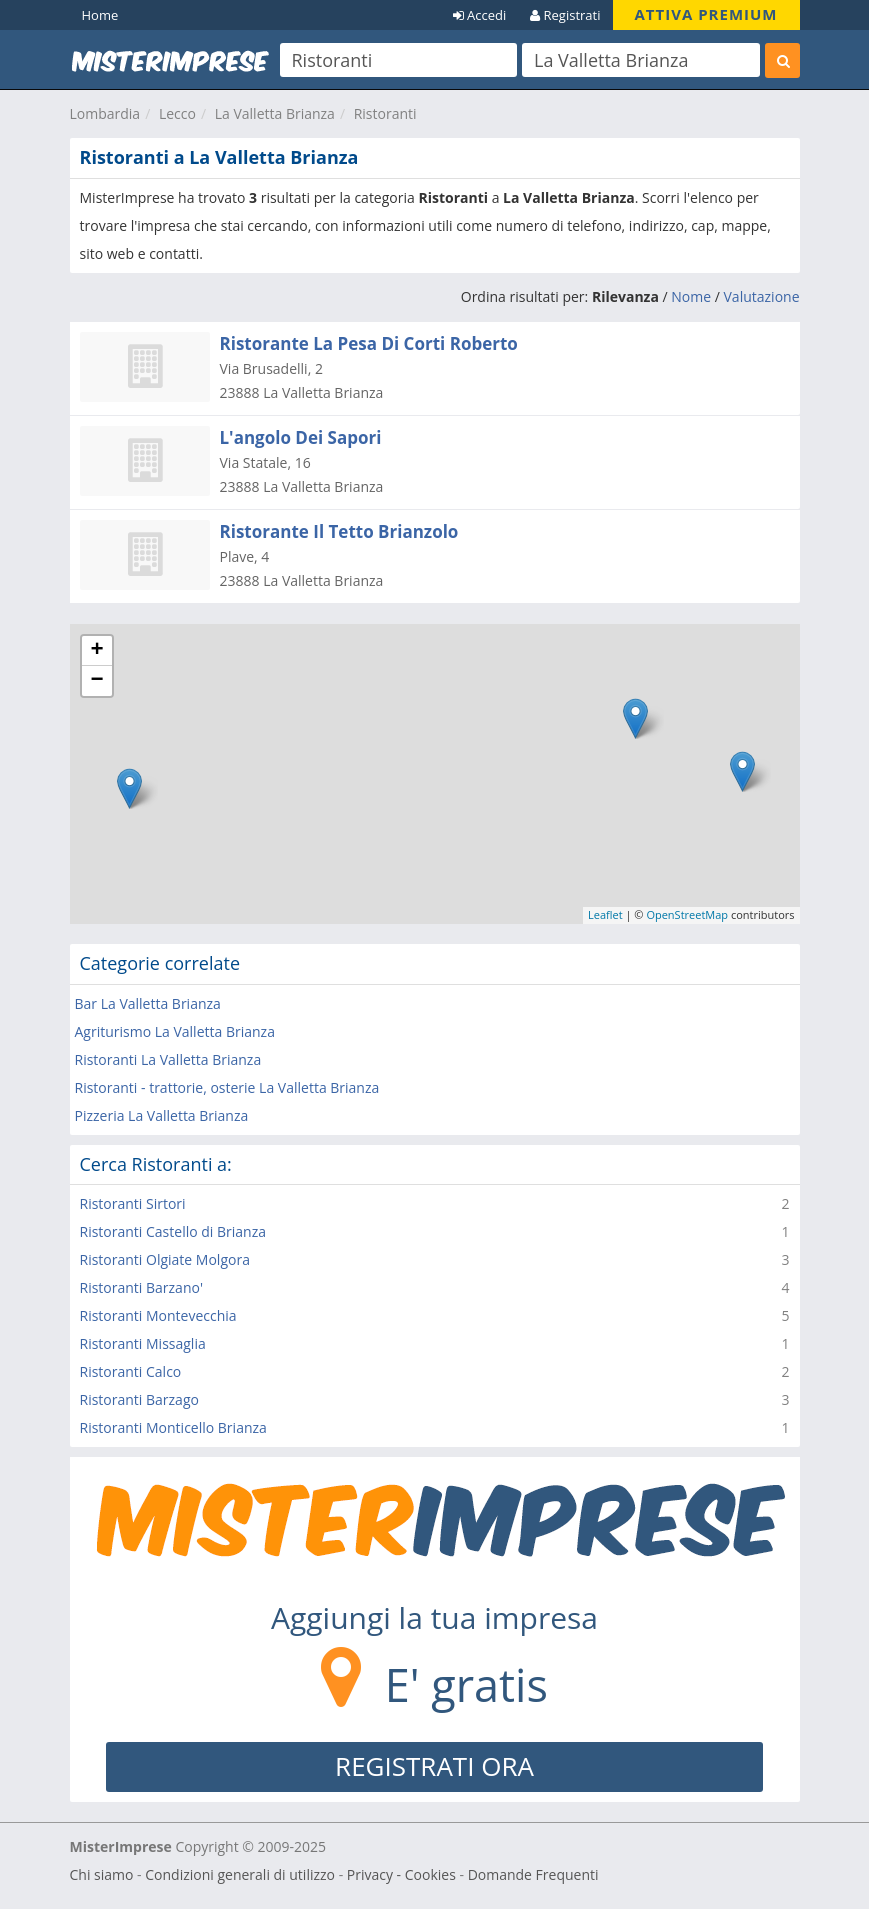 Image resolution: width=869 pixels, height=1909 pixels. Describe the element at coordinates (339, 531) in the screenshot. I see `Ristorante Il Tetto Brianzolo` at that location.